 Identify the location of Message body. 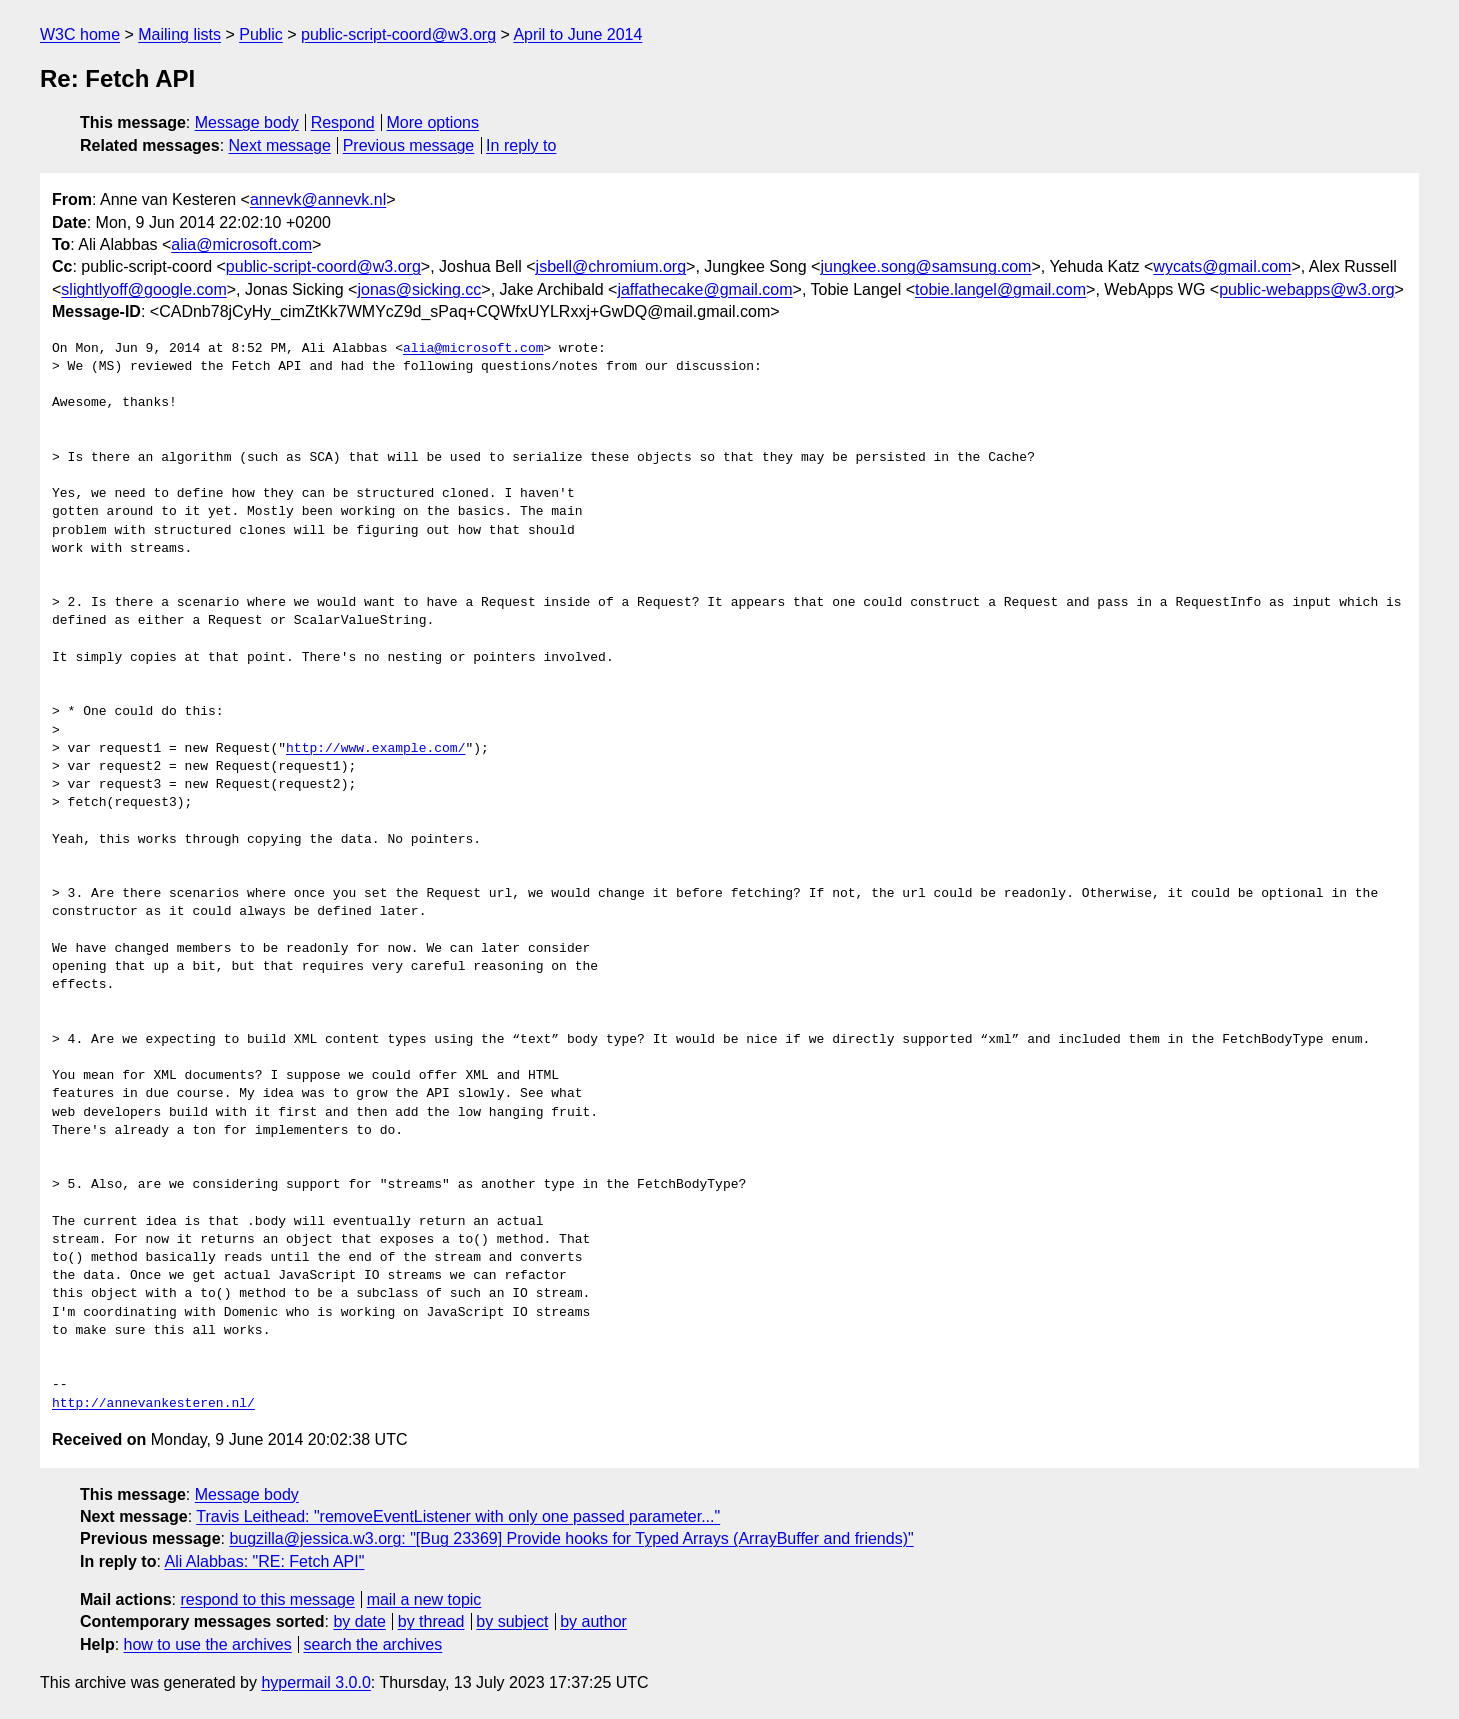
(247, 122).